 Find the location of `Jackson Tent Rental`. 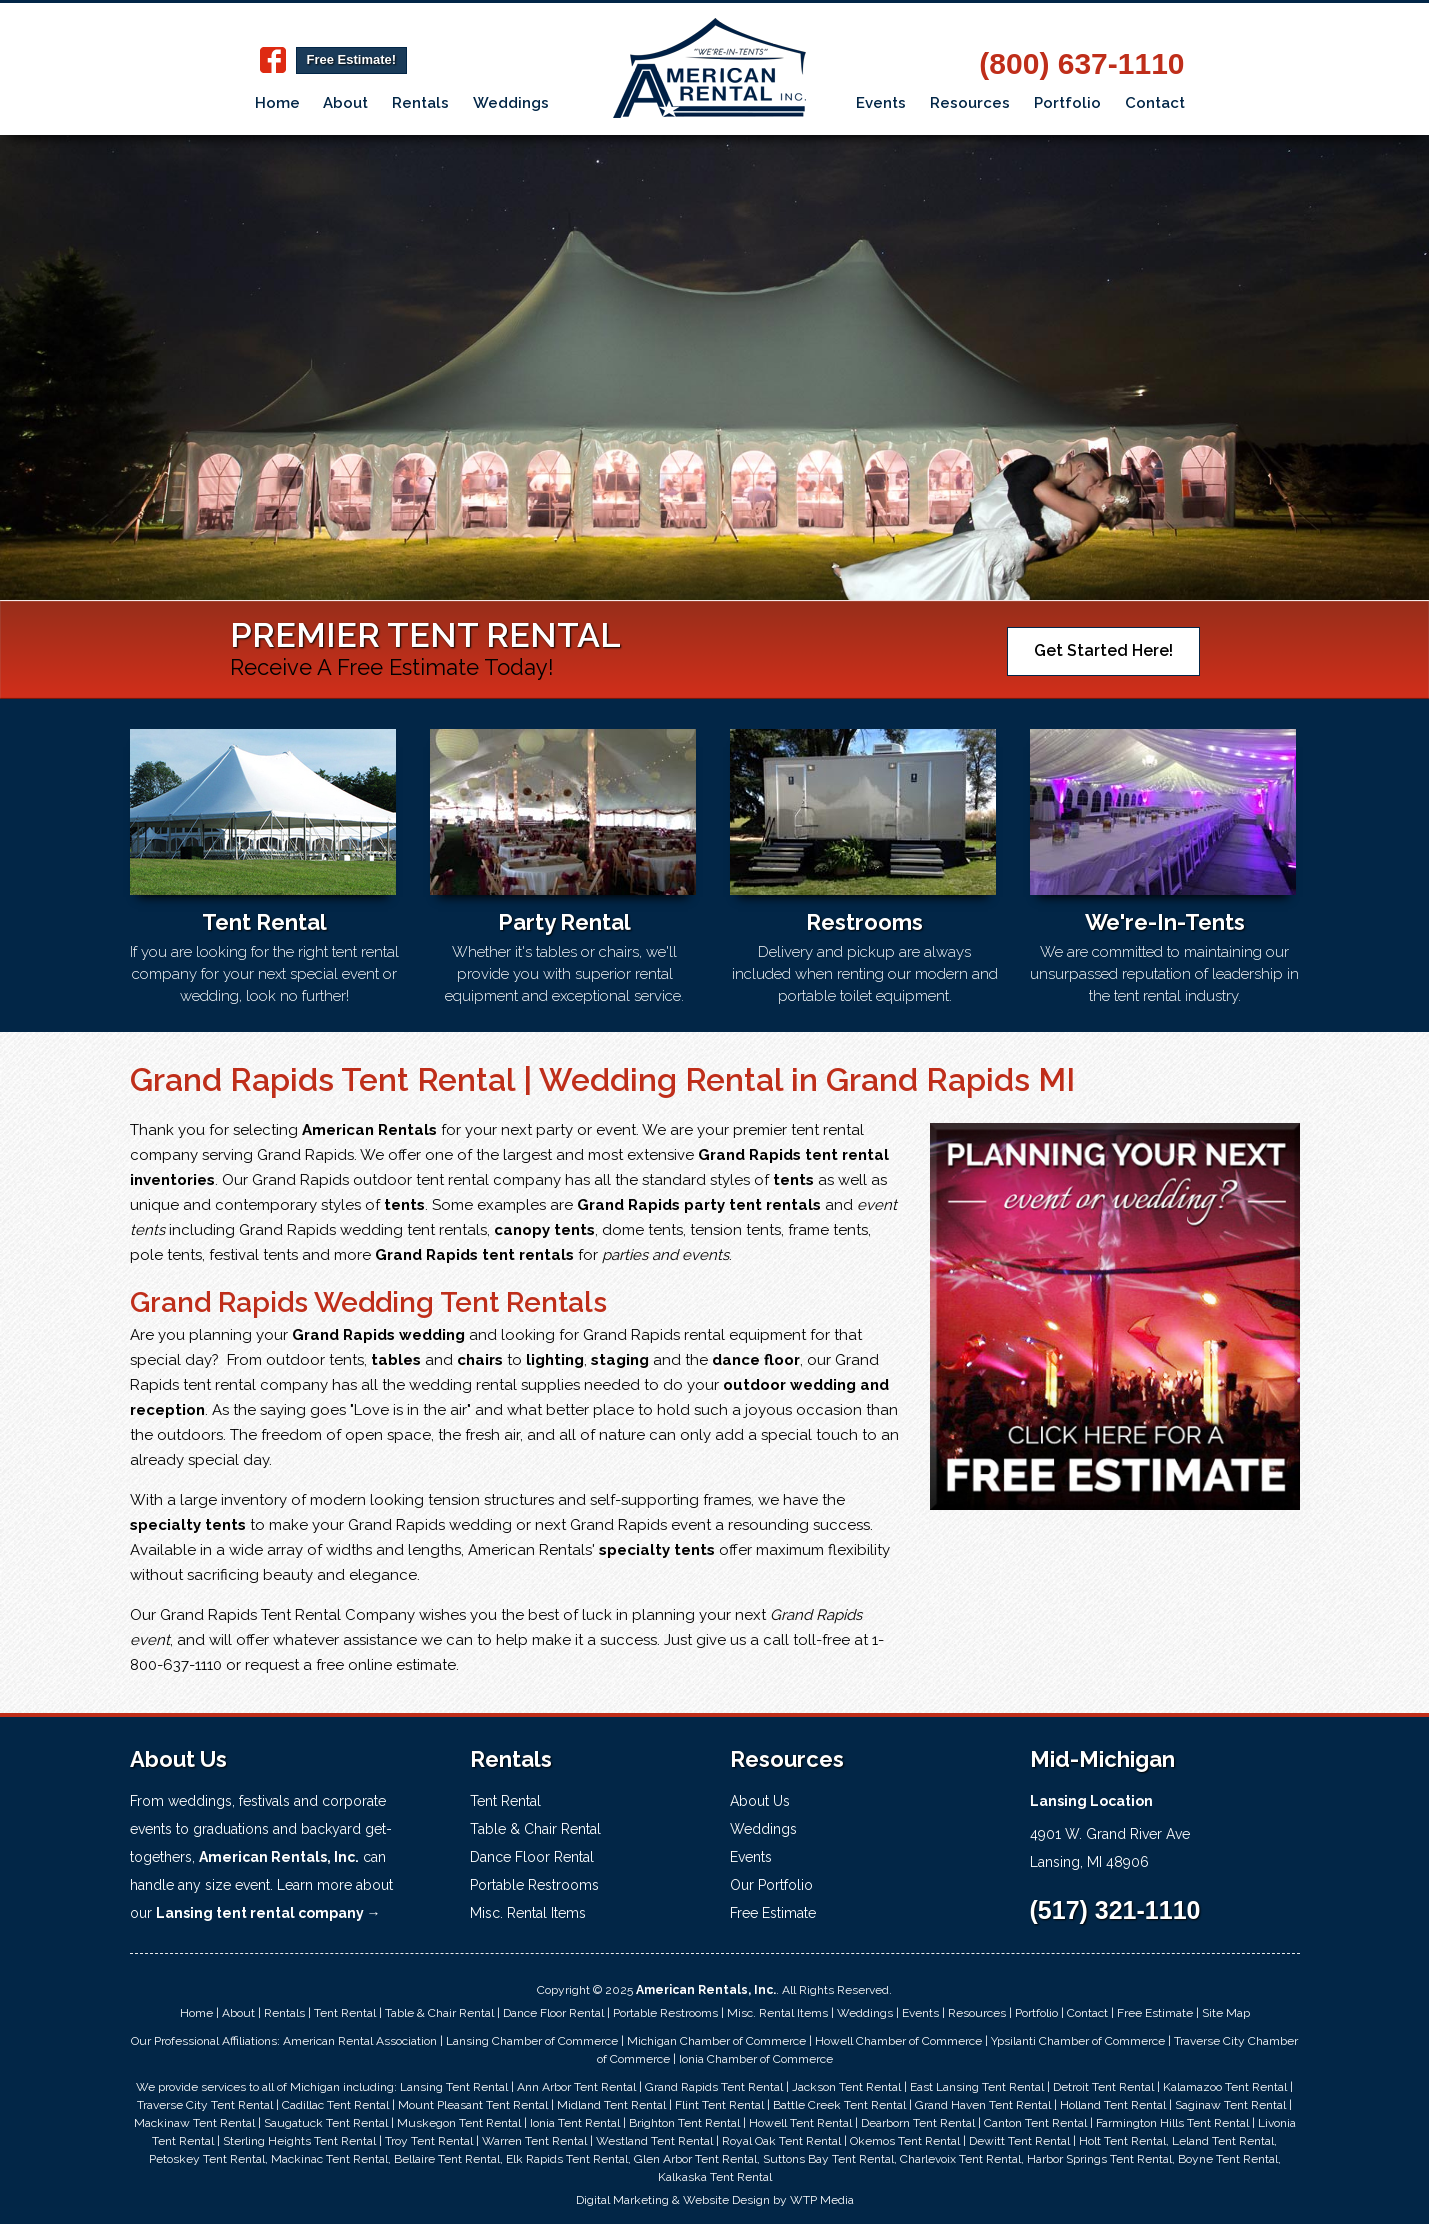

Jackson Tent Rental is located at coordinates (846, 2087).